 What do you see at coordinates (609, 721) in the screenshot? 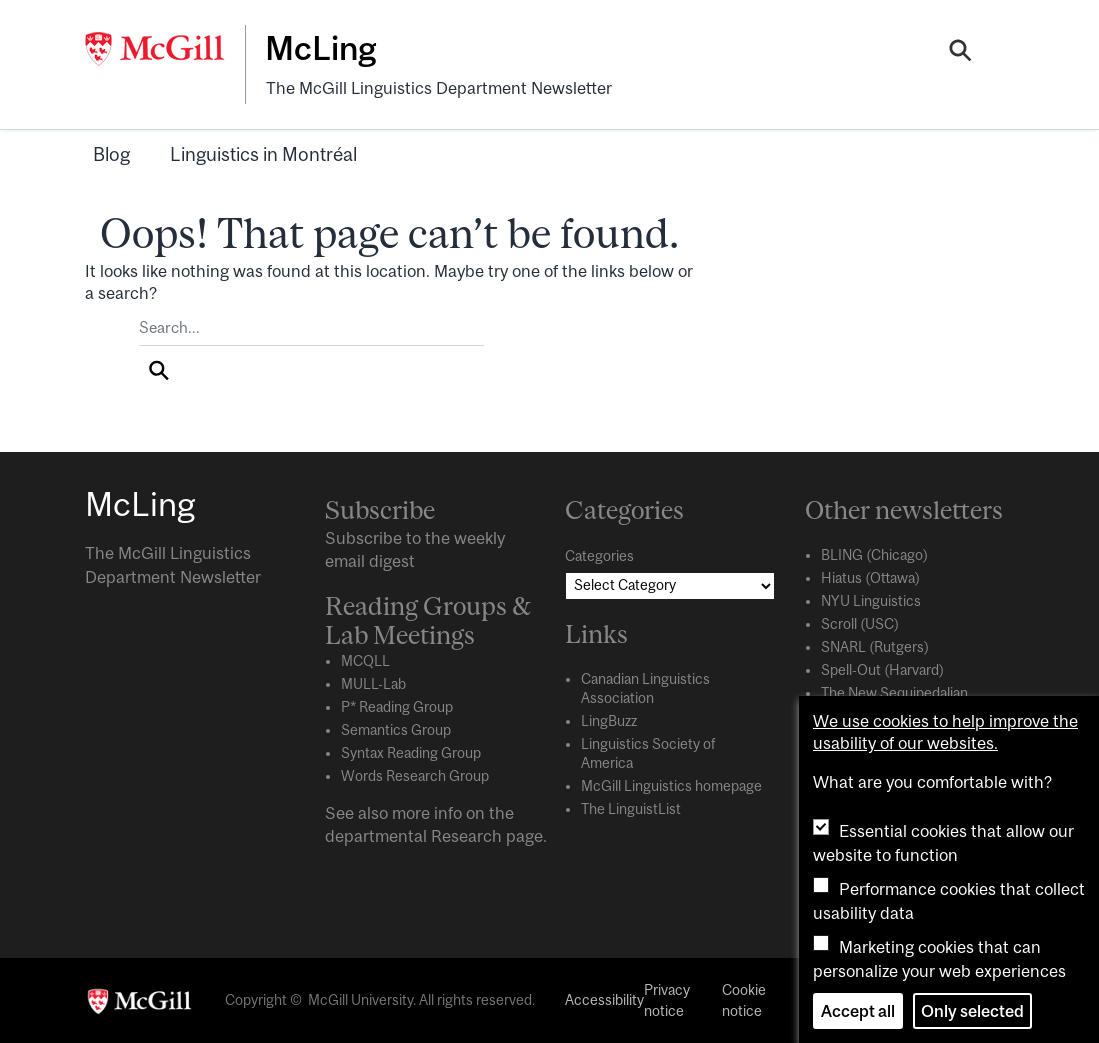
I see `LingBuzz` at bounding box center [609, 721].